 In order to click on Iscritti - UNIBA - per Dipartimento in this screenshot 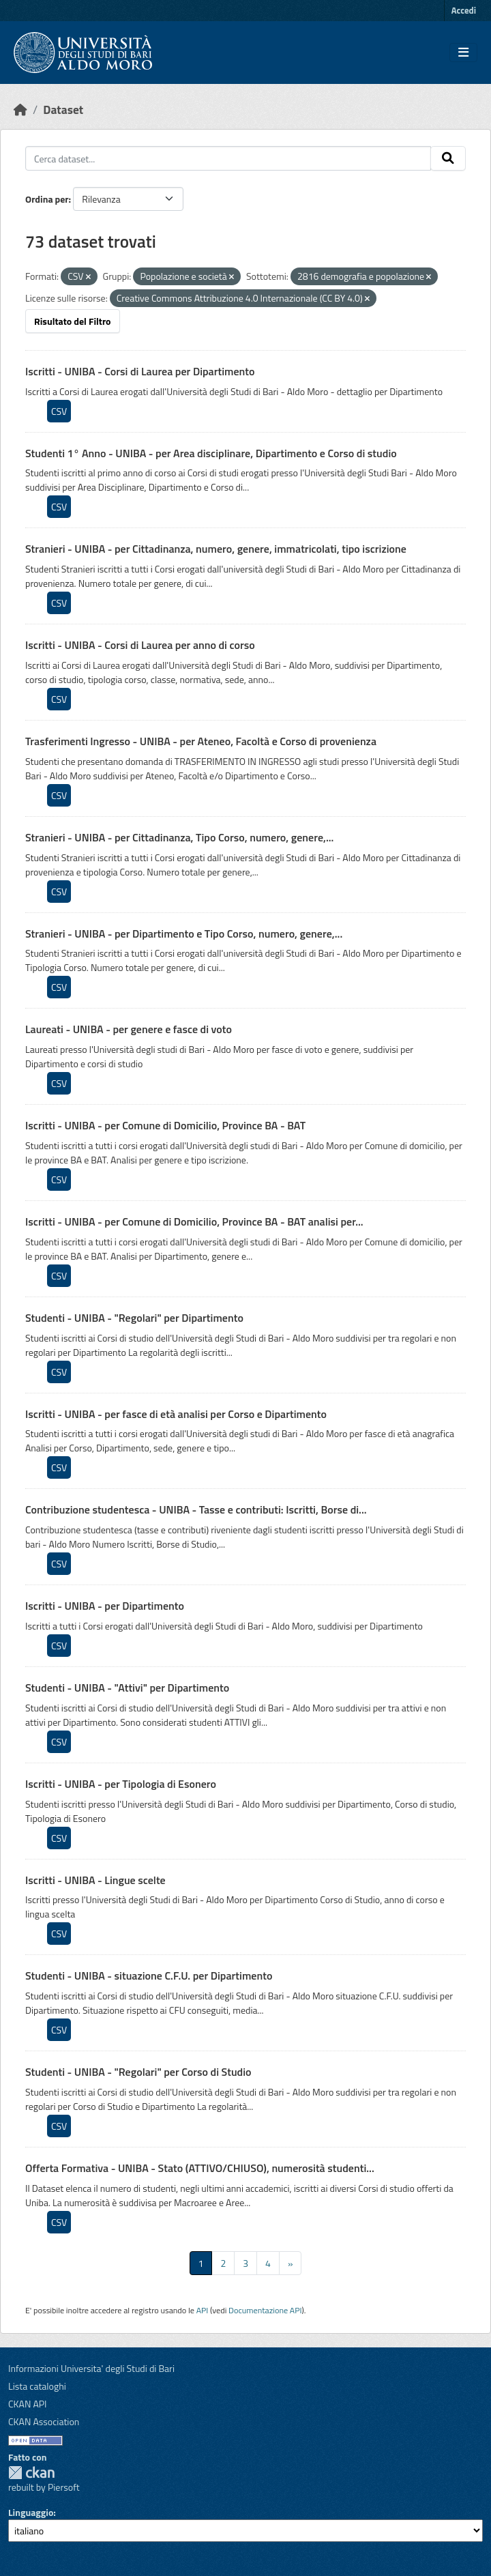, I will do `click(104, 1605)`.